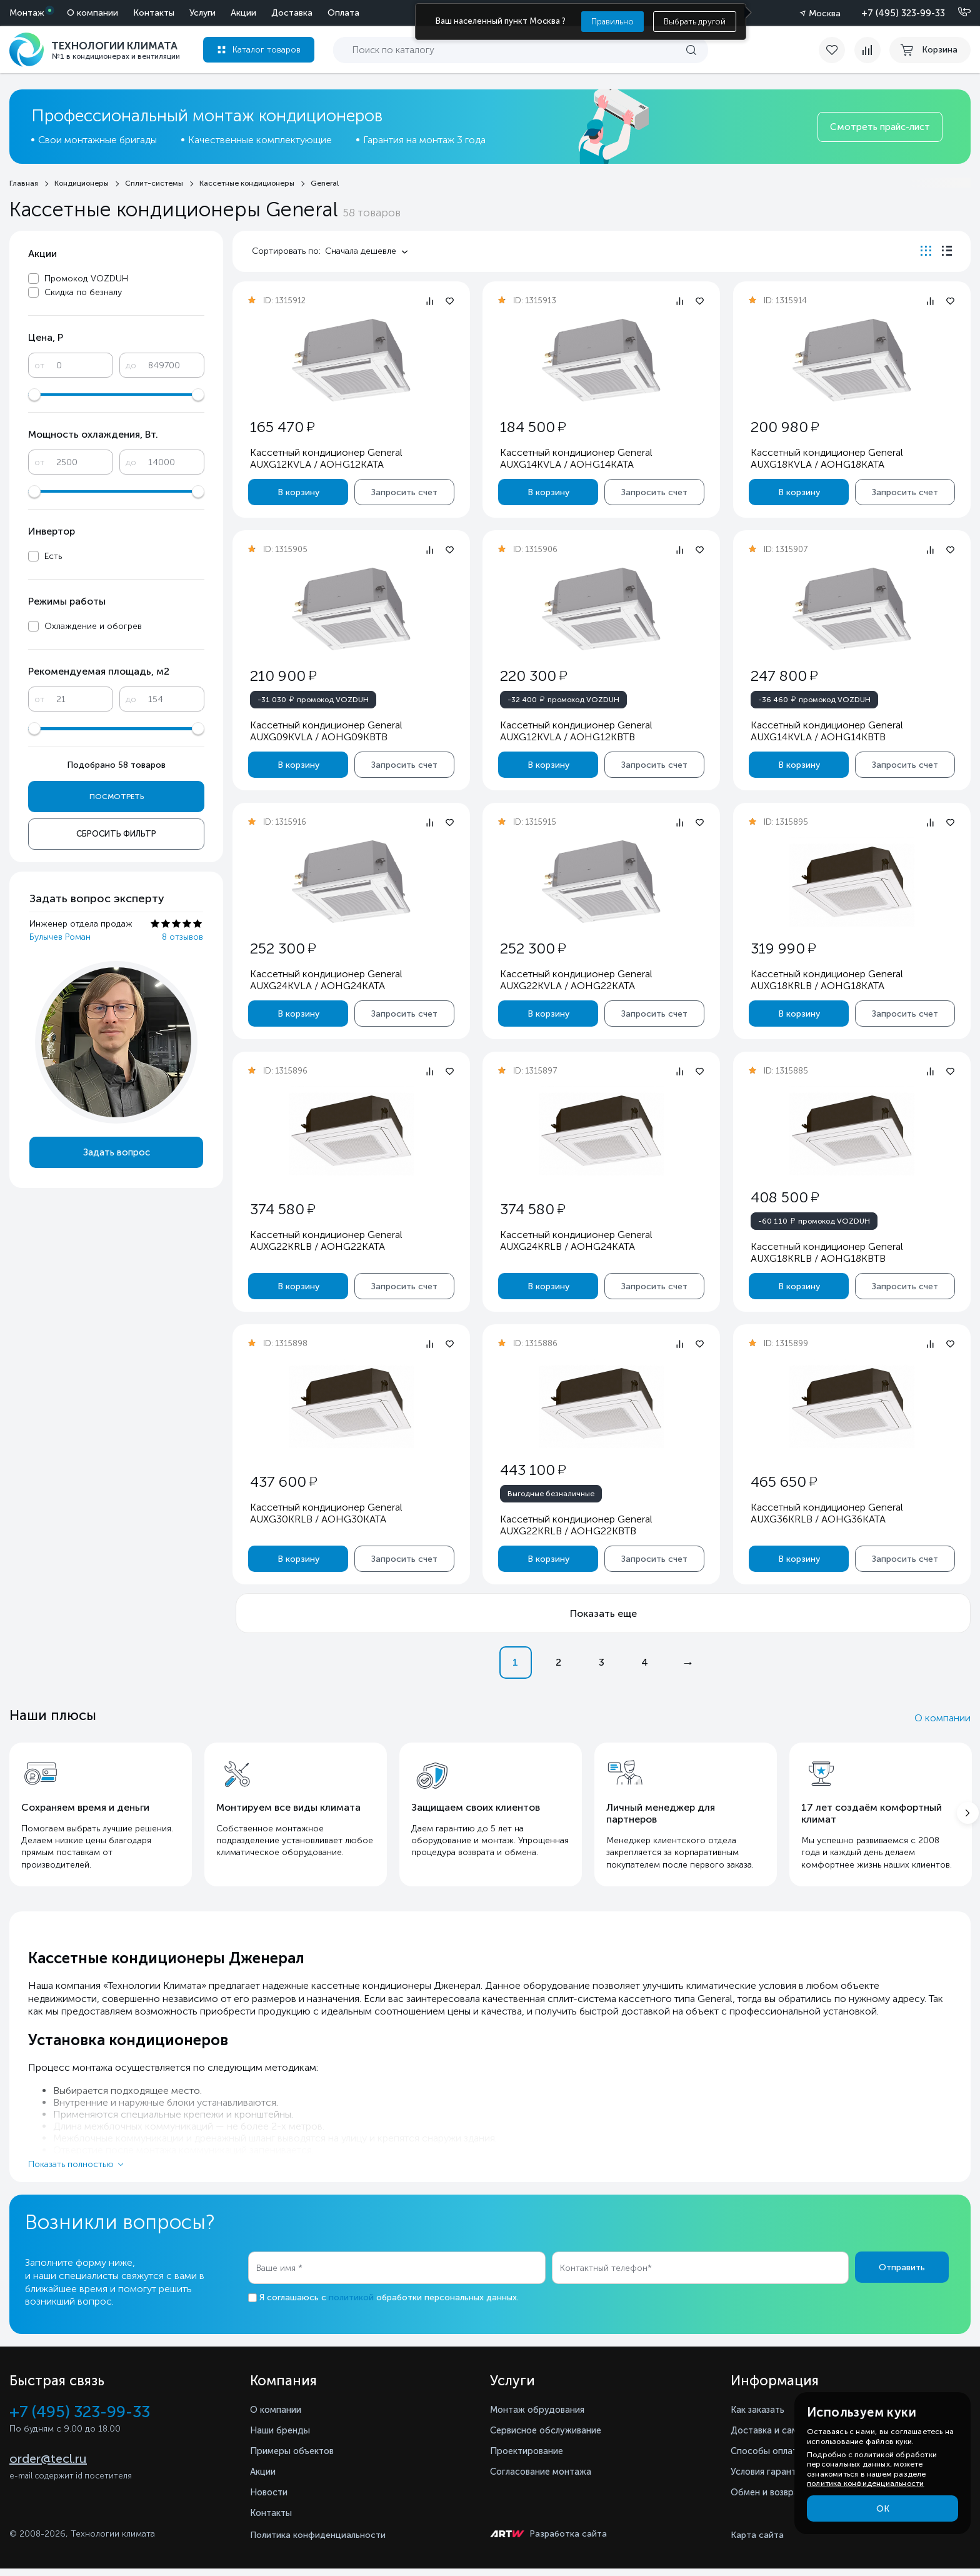 The image size is (980, 2576). I want to click on 465 650, so click(783, 1481).